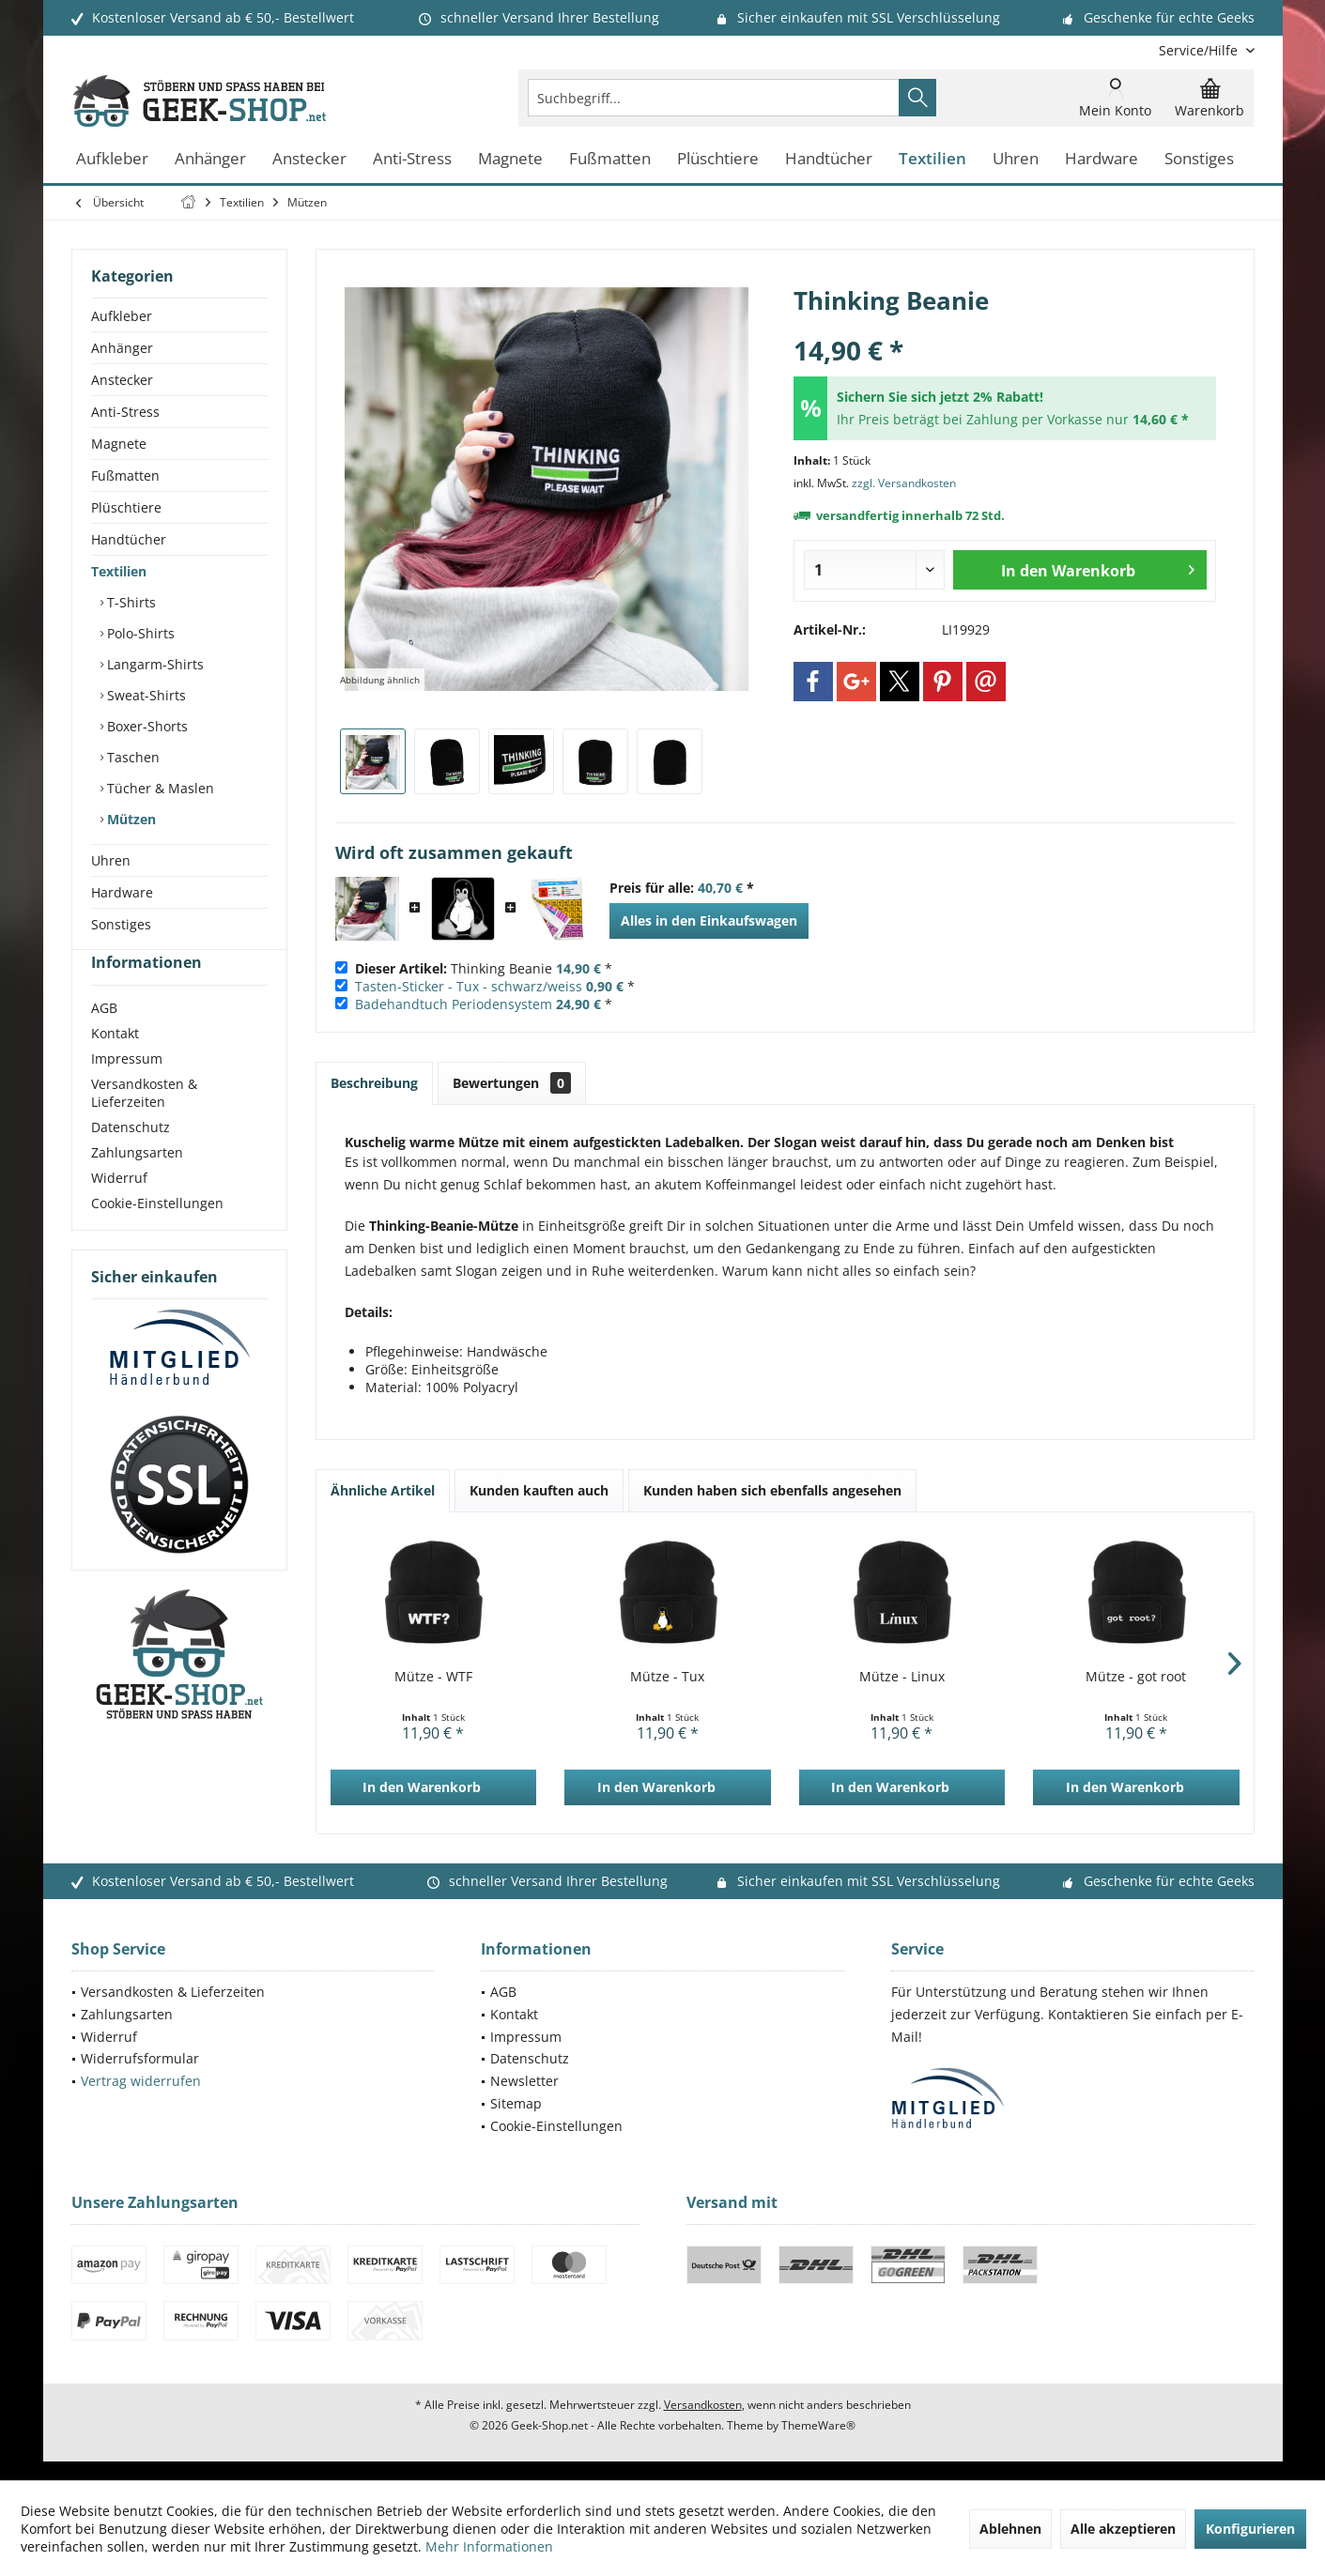 This screenshot has height=2576, width=1325. I want to click on Alles in den Einkaufswagen, so click(709, 920).